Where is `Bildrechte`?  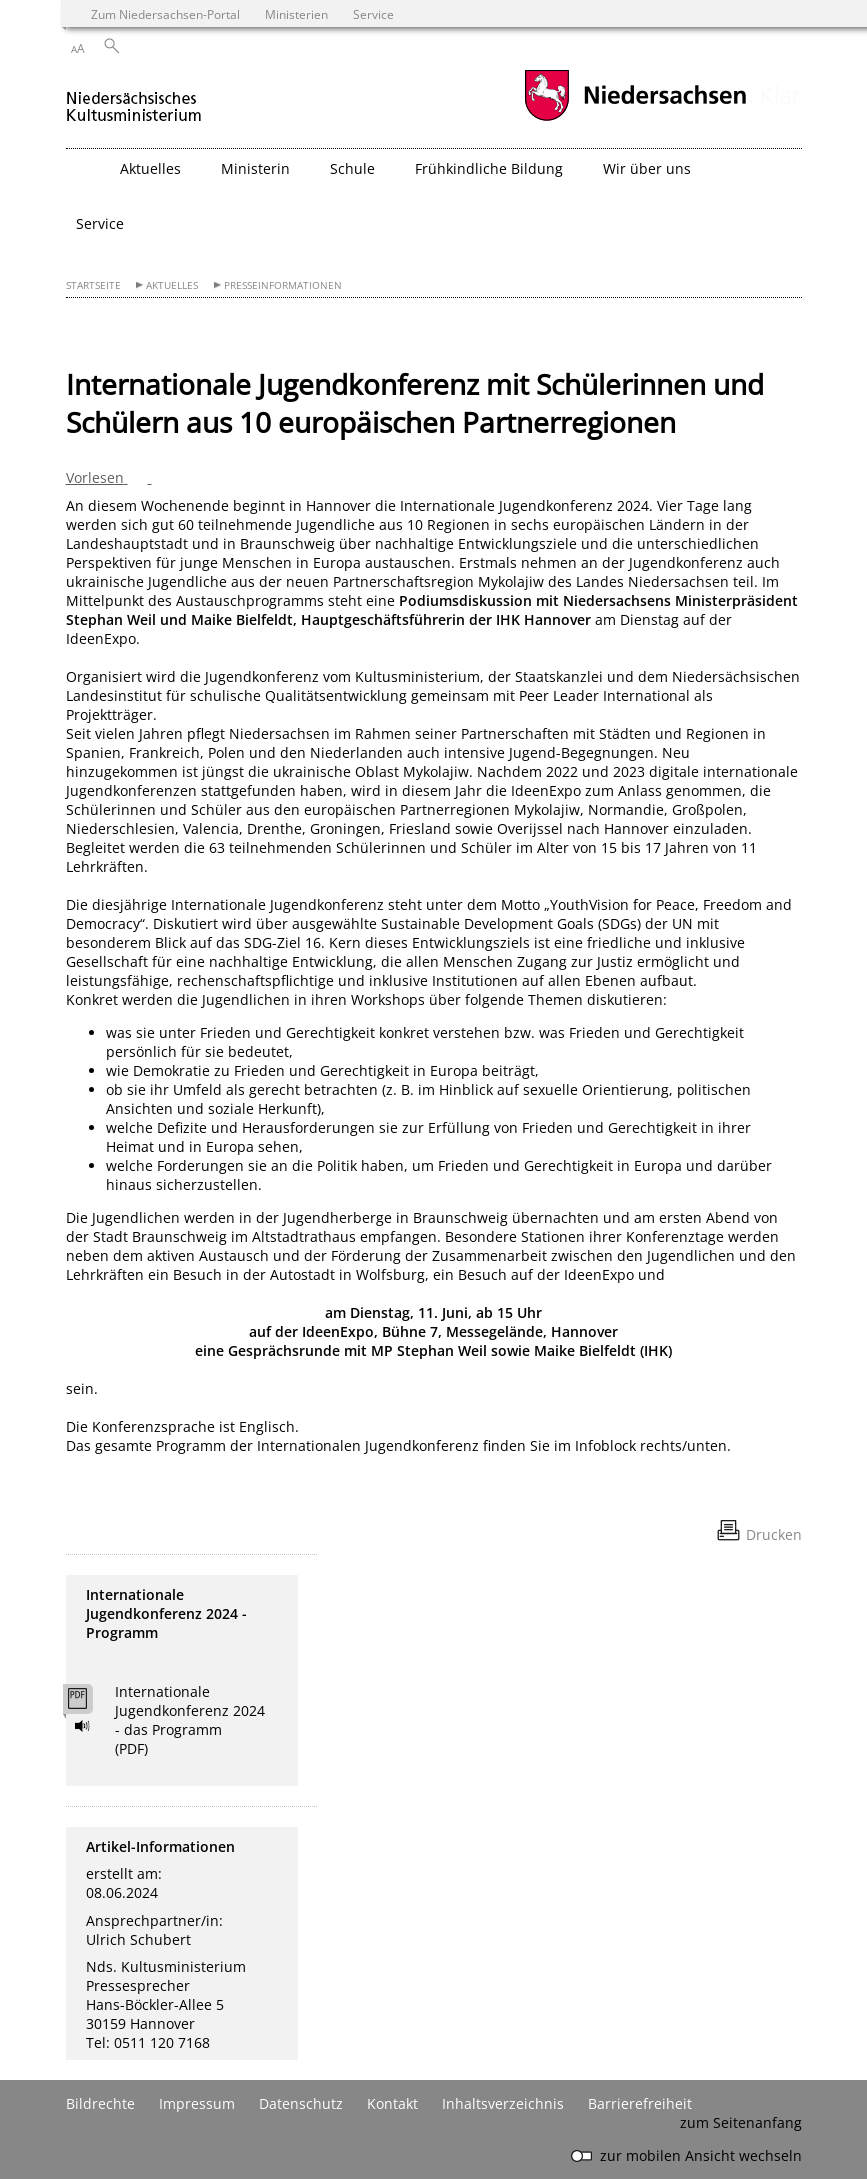 Bildrechte is located at coordinates (100, 2103).